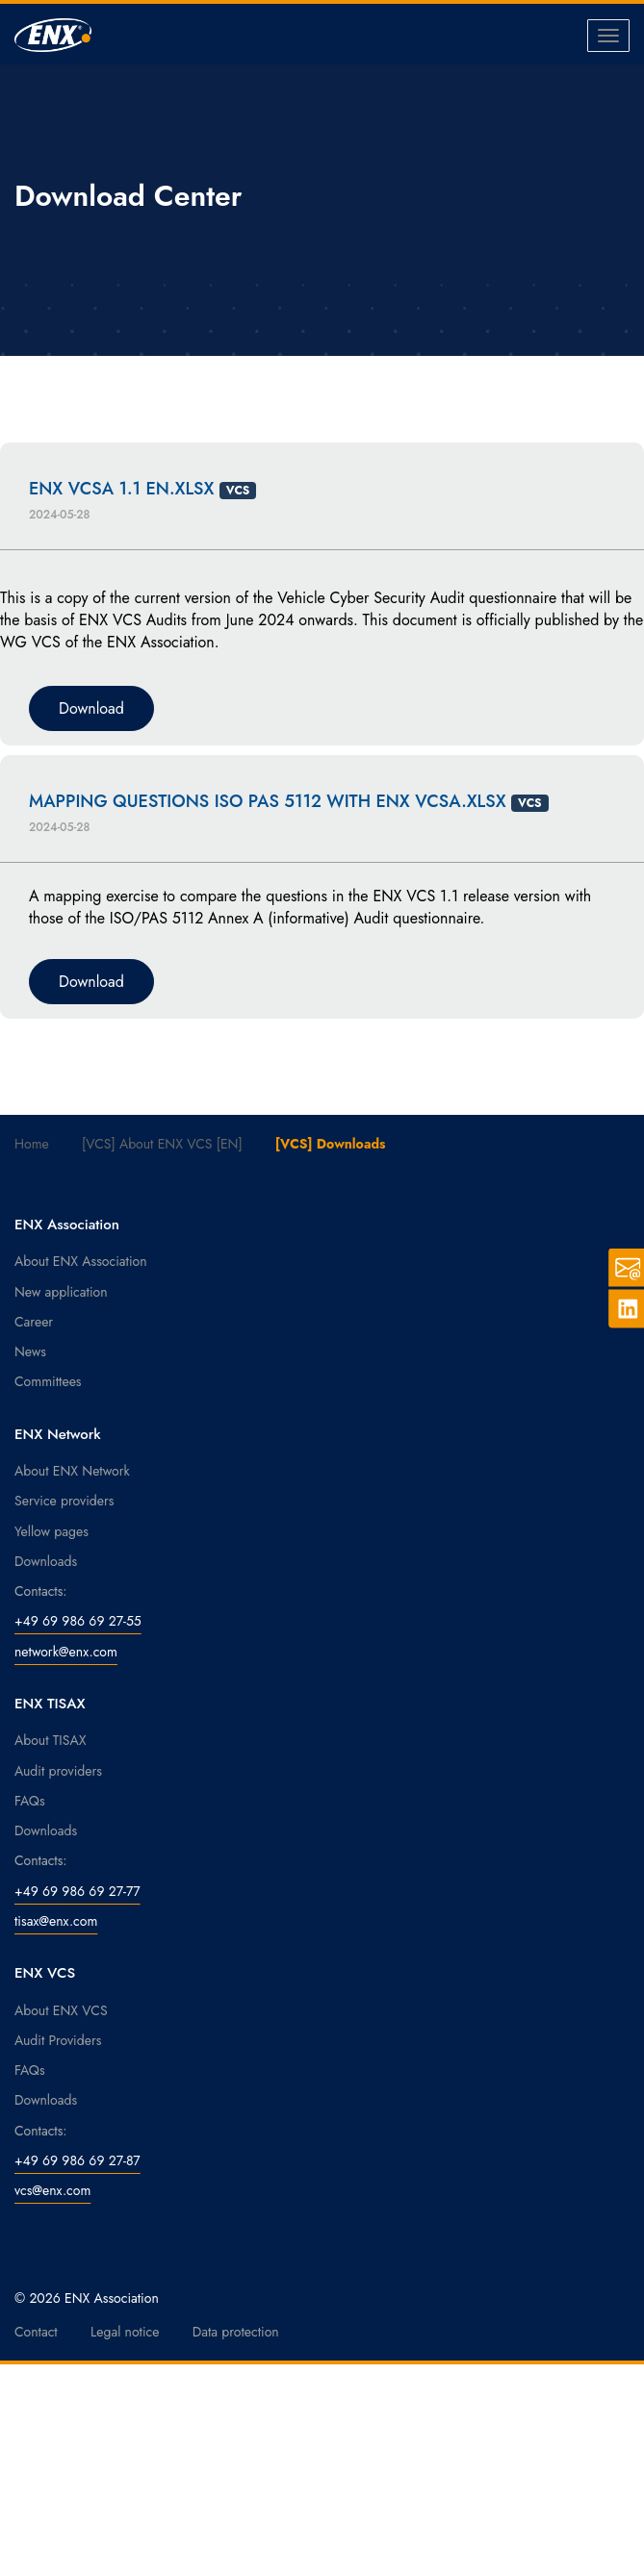 Image resolution: width=644 pixels, height=2576 pixels. What do you see at coordinates (52, 2190) in the screenshot?
I see `vcs@enx.com` at bounding box center [52, 2190].